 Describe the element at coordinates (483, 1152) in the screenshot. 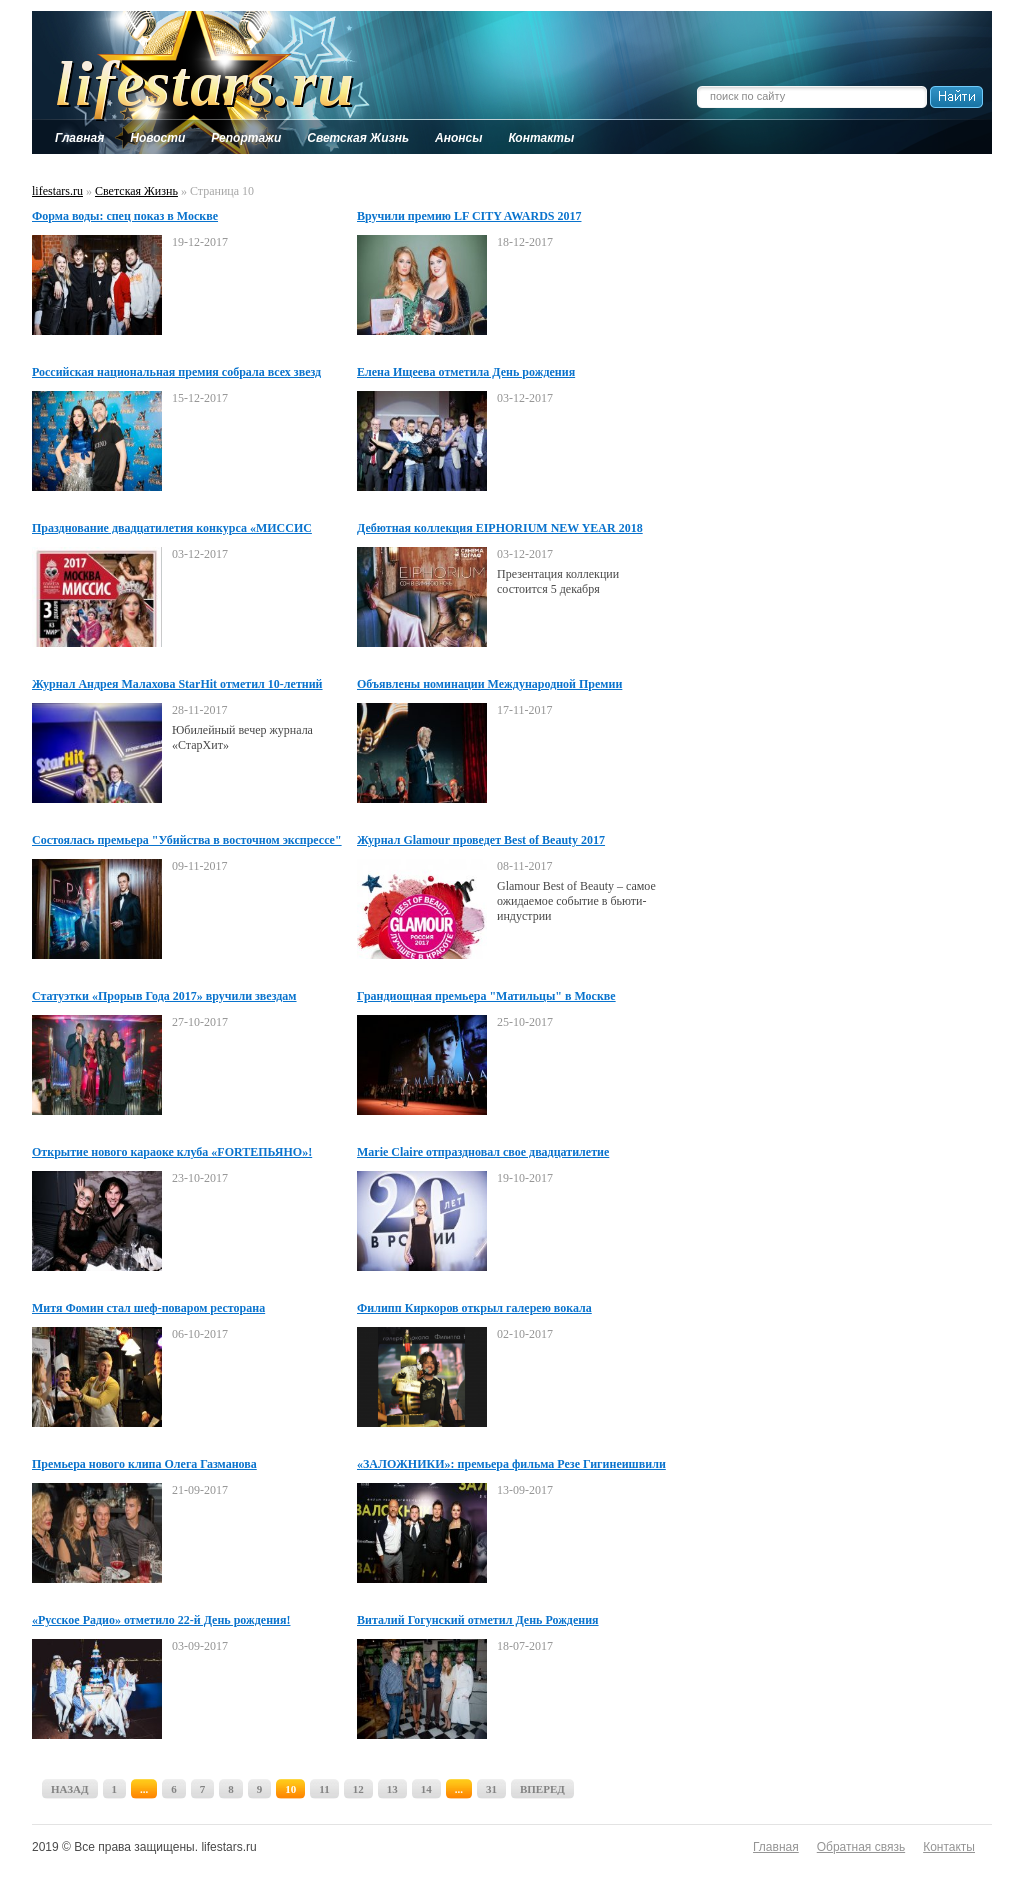

I see `Marie Claire отпраздновал свое двадцатилетие` at that location.